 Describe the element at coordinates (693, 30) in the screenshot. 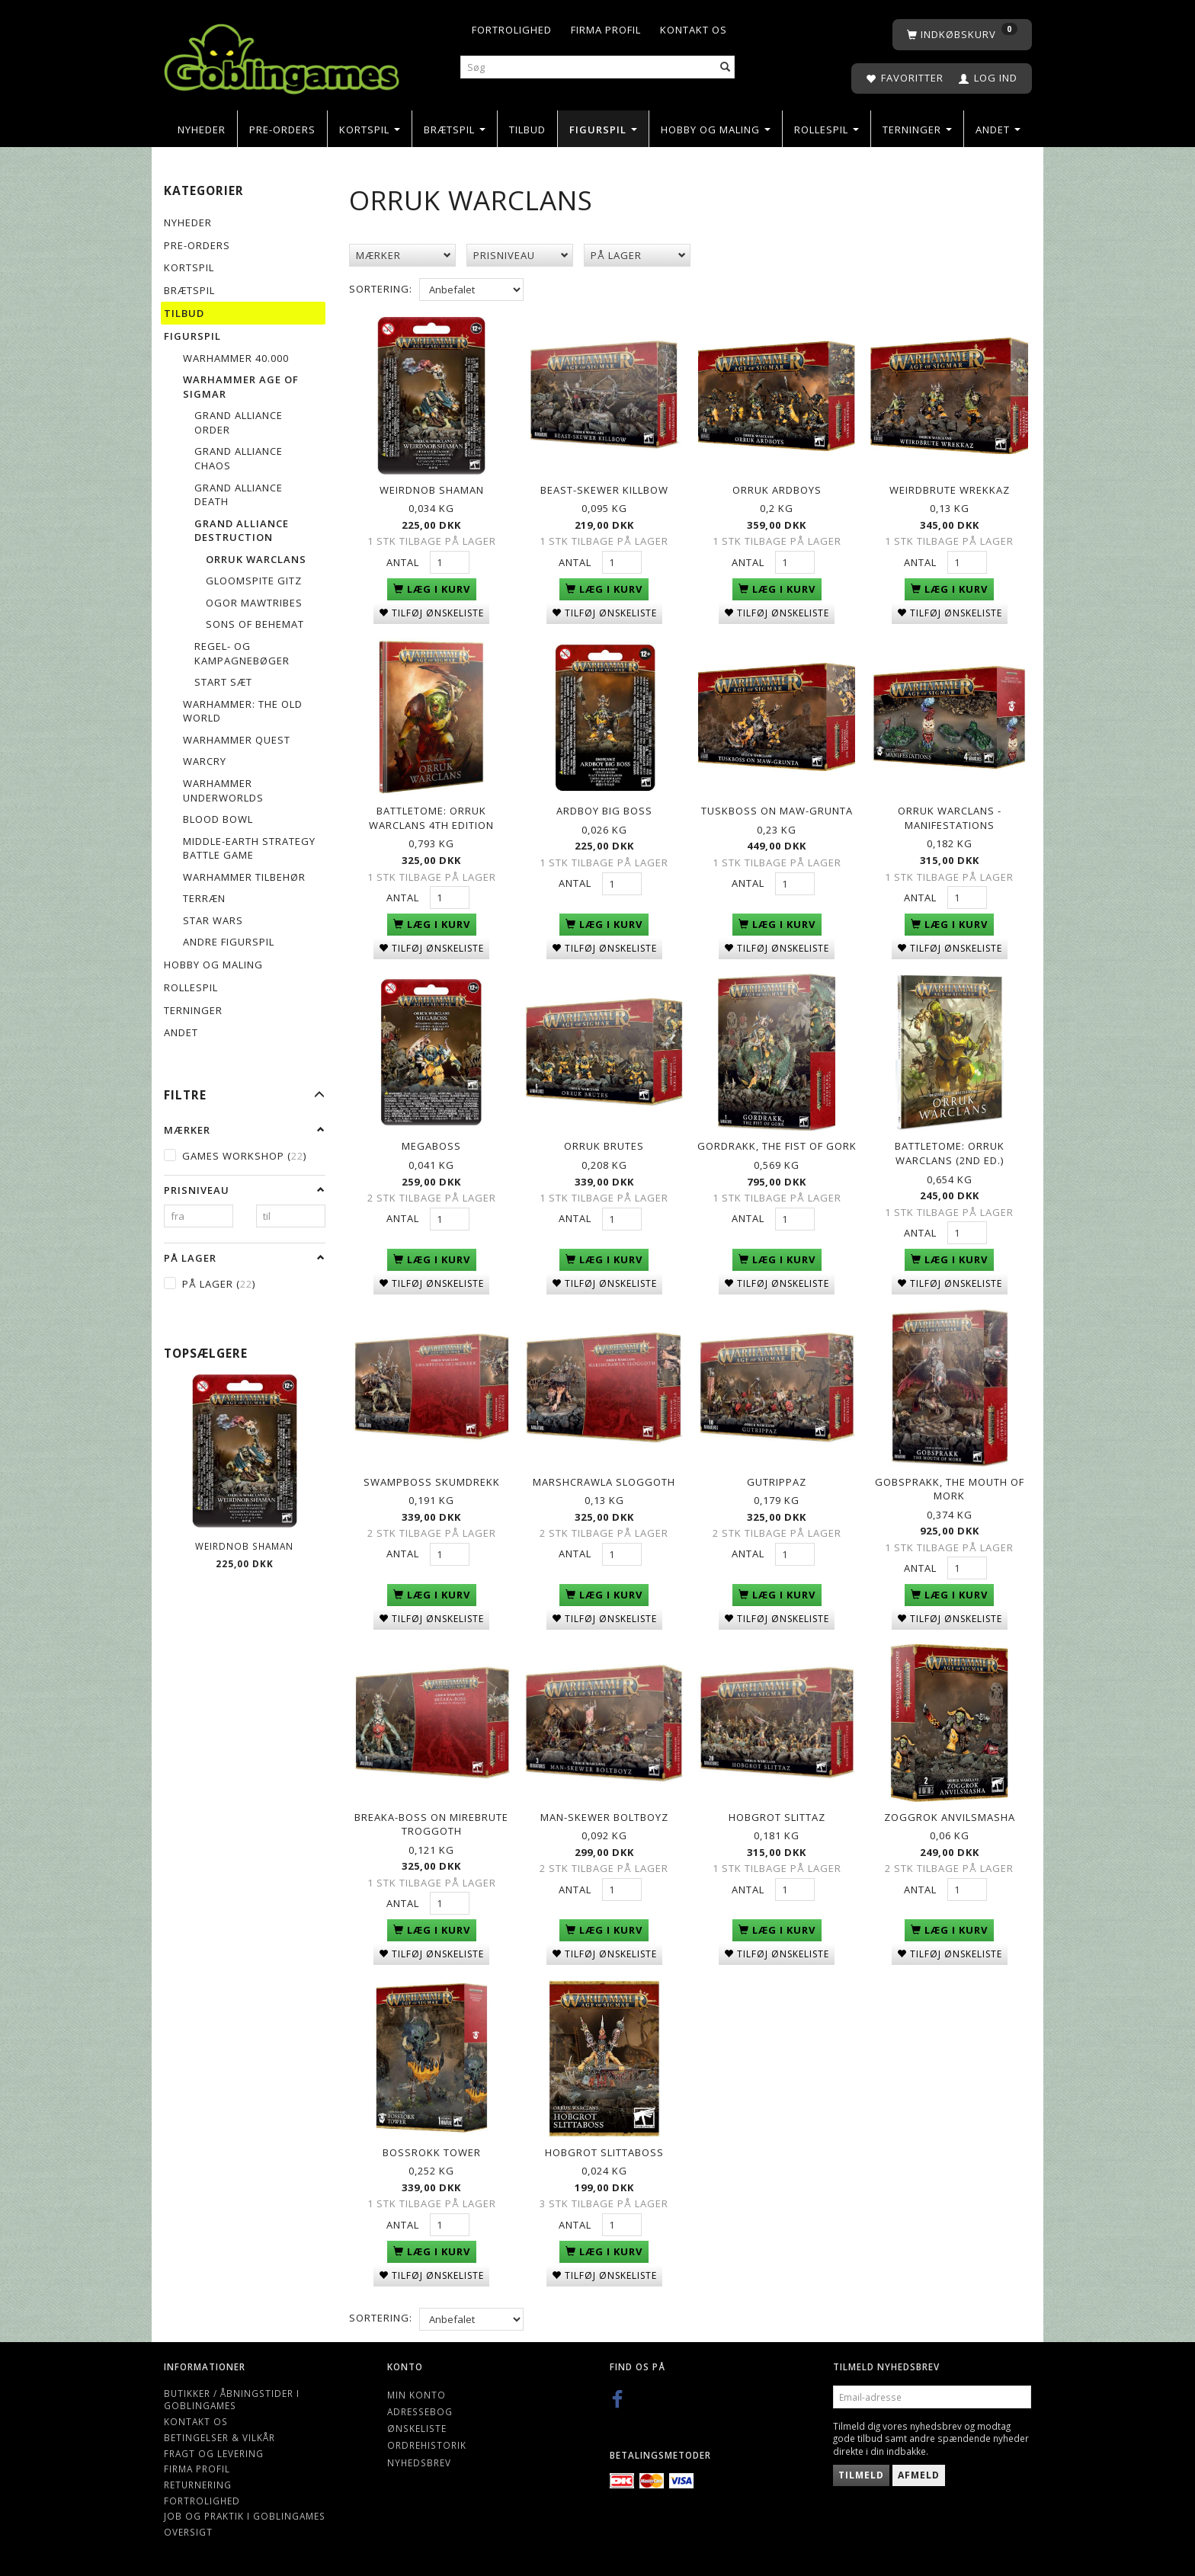

I see `Kontakt os` at that location.